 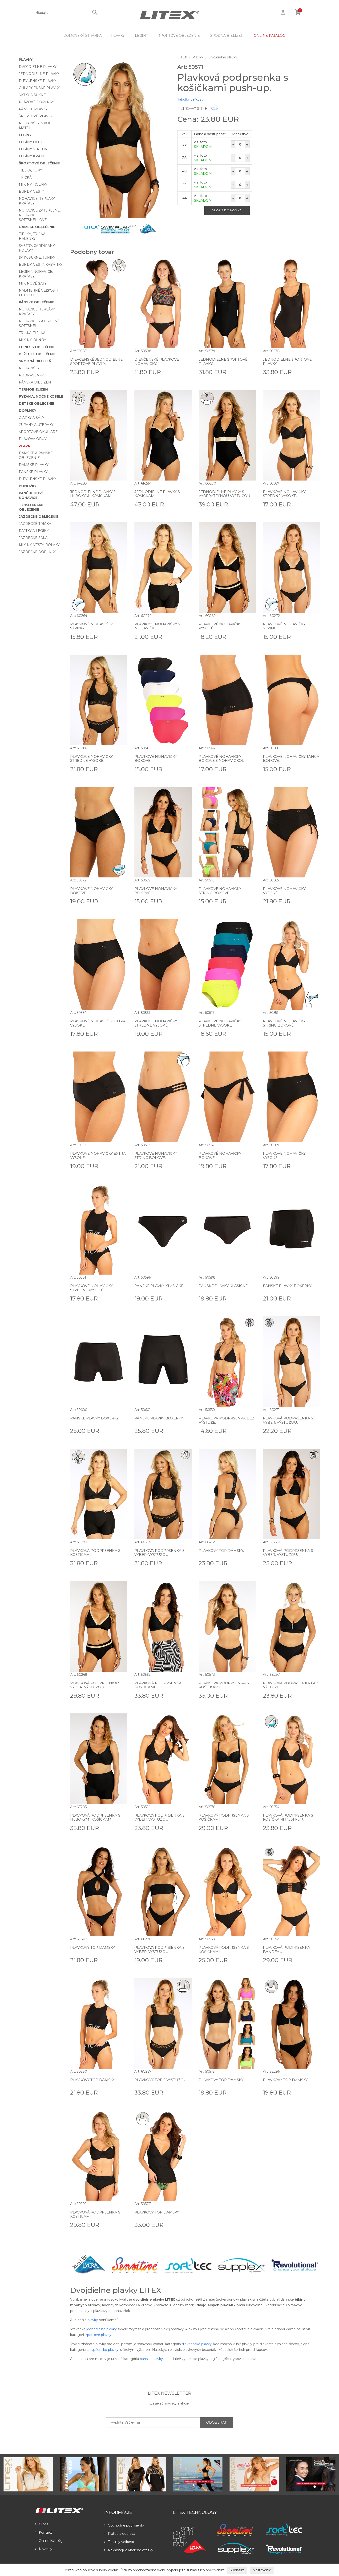 What do you see at coordinates (124, 2525) in the screenshot?
I see `Obchodné podmienky` at bounding box center [124, 2525].